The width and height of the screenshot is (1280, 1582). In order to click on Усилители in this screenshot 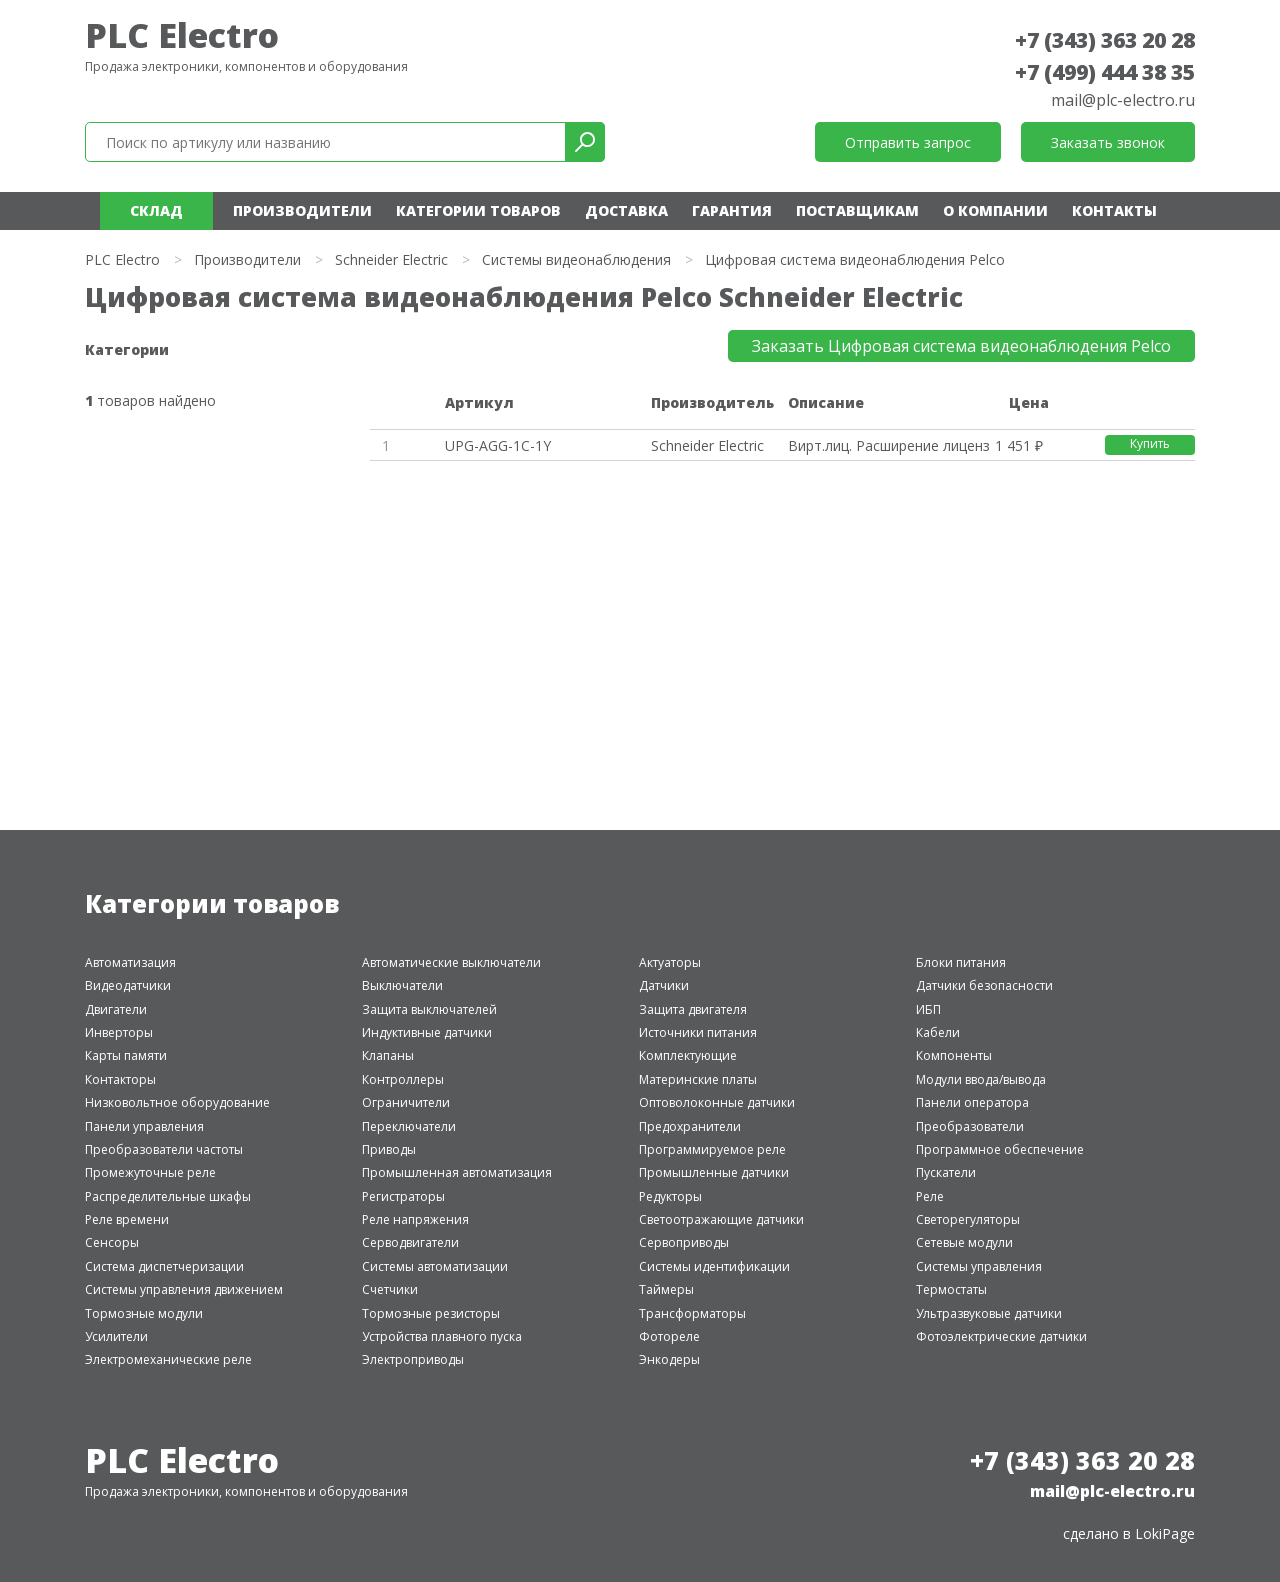, I will do `click(116, 1336)`.